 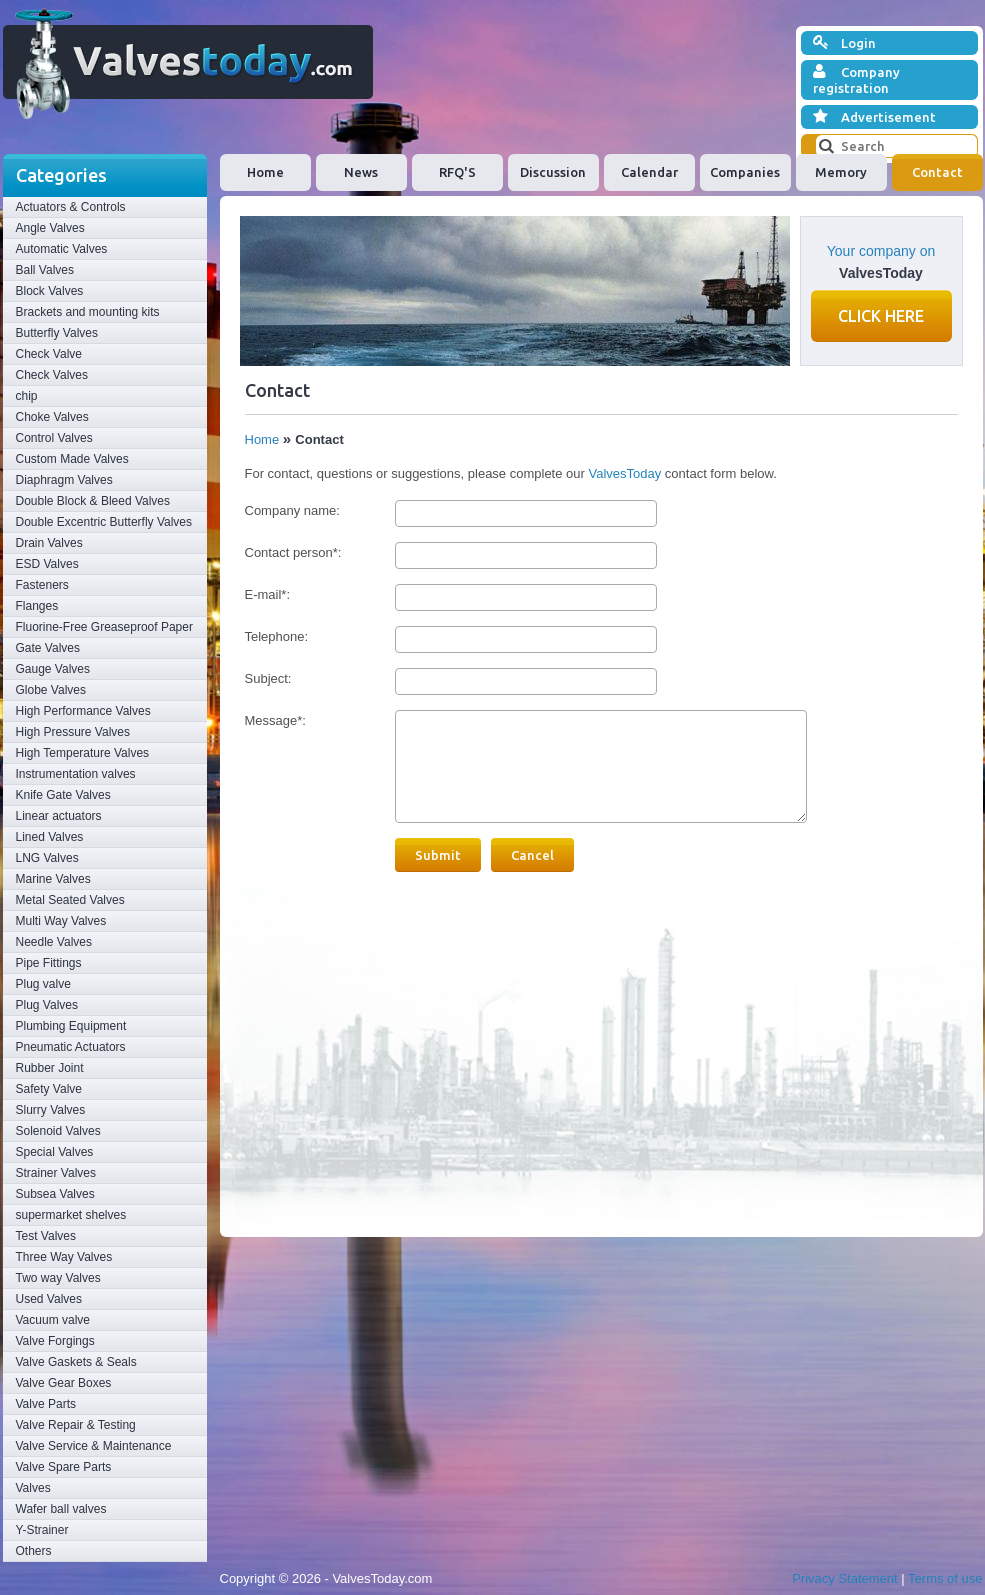 What do you see at coordinates (553, 172) in the screenshot?
I see `Discussion` at bounding box center [553, 172].